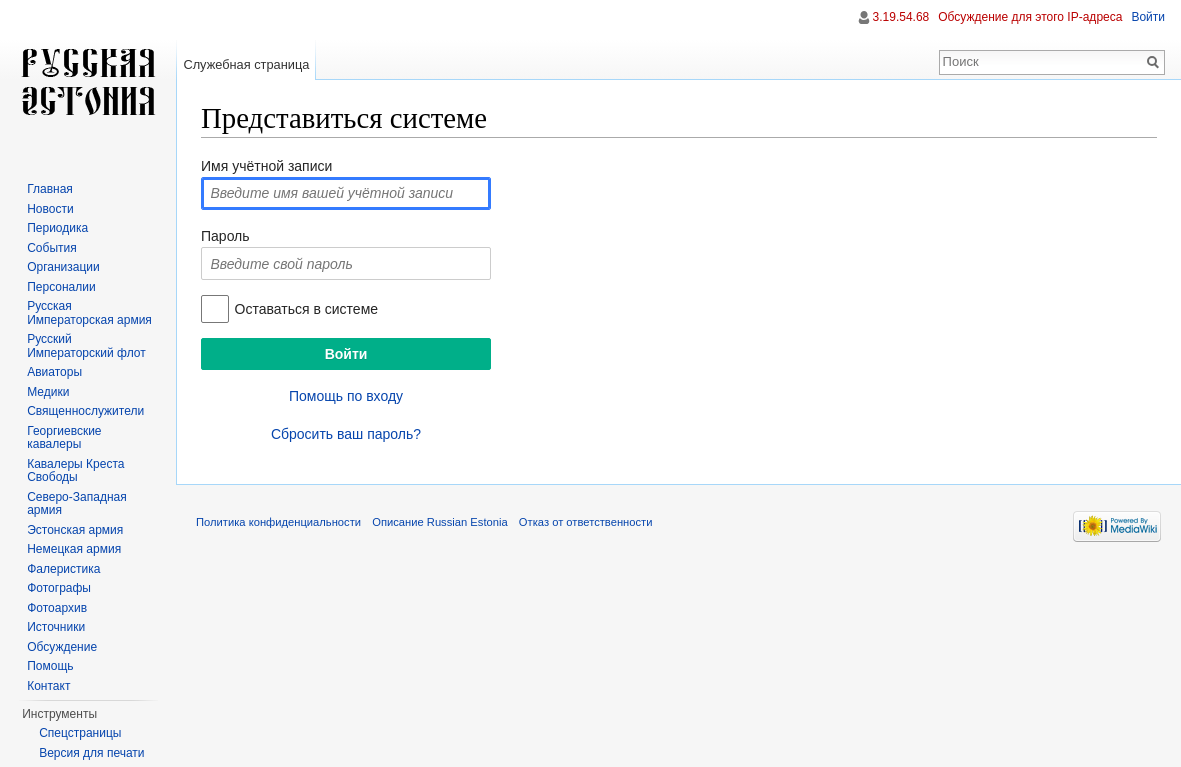 This screenshot has width=1181, height=767. I want to click on Персоналии, so click(61, 287).